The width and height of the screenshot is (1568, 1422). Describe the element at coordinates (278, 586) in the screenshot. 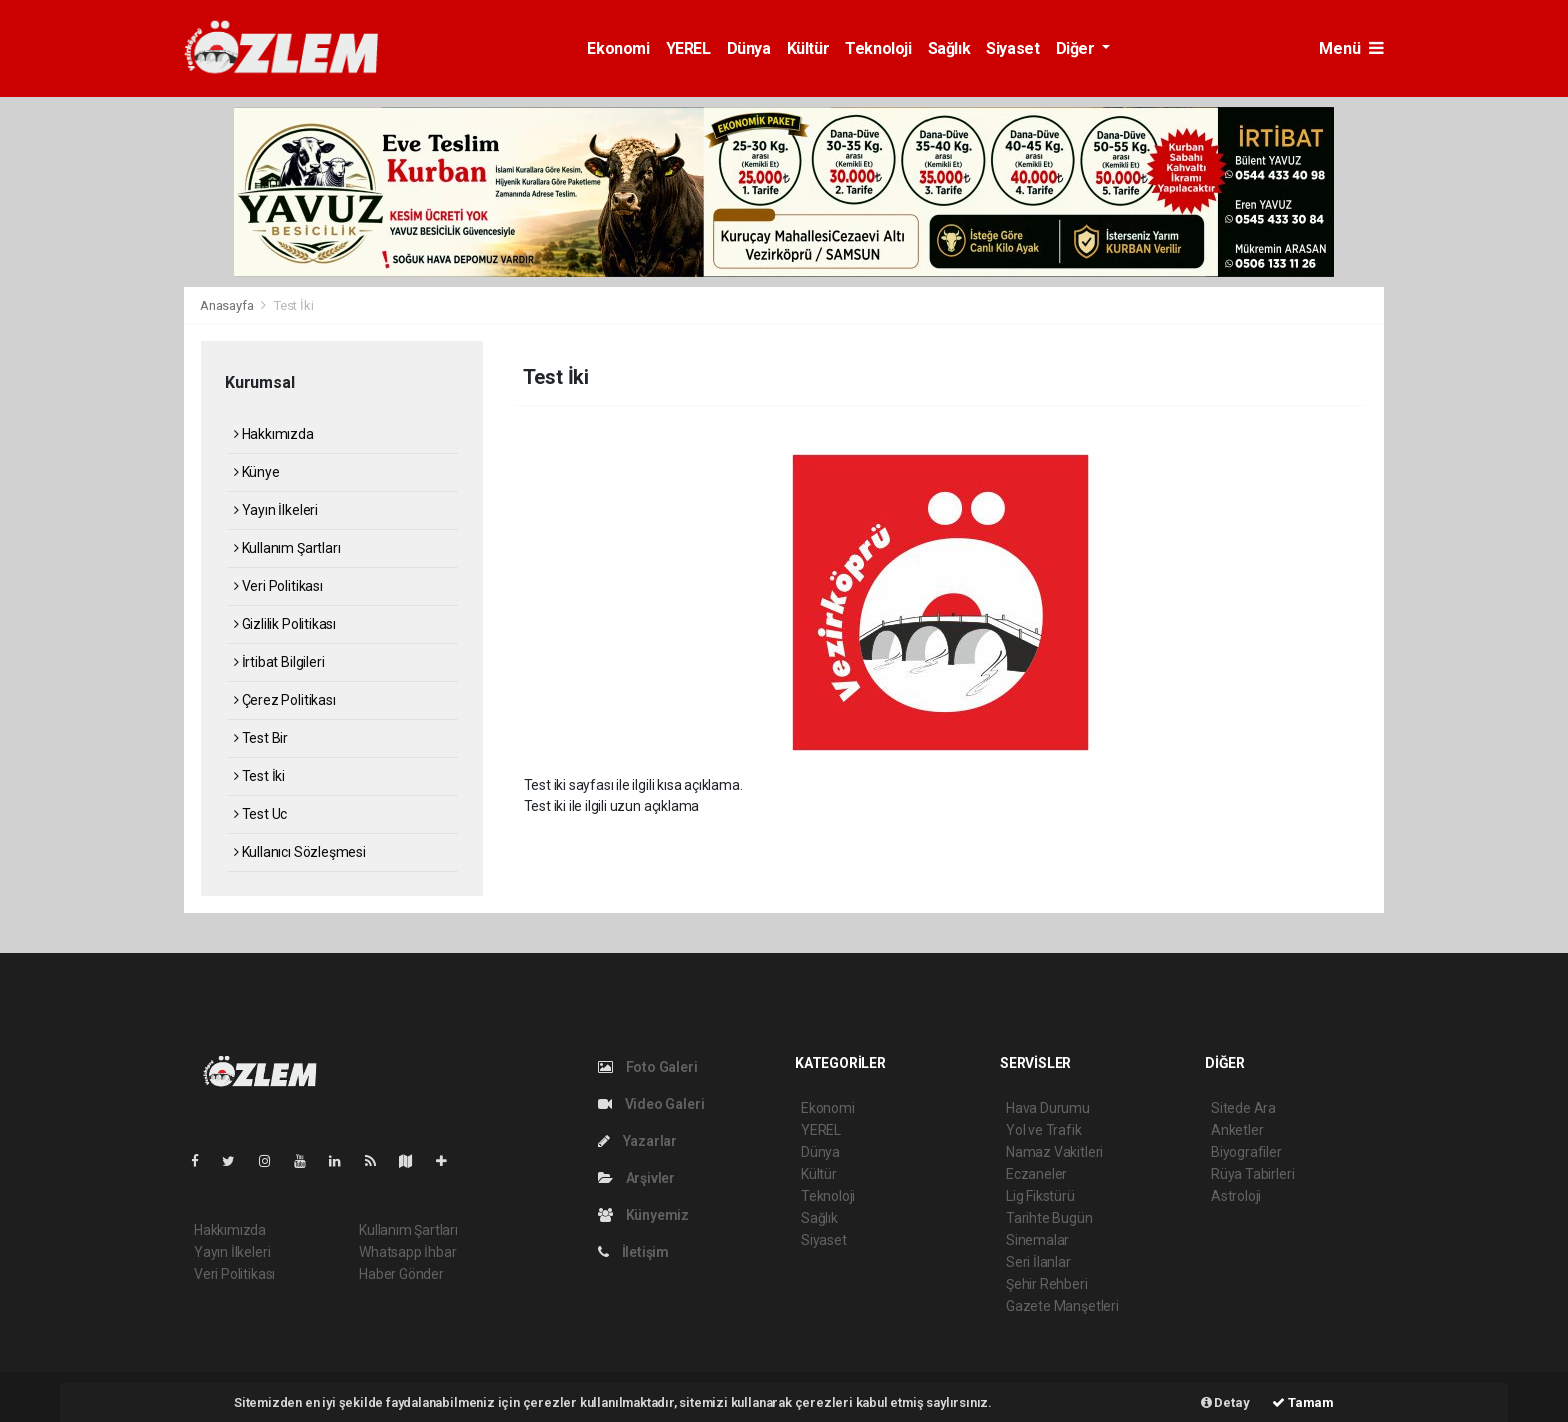

I see `Veri Politikası` at that location.